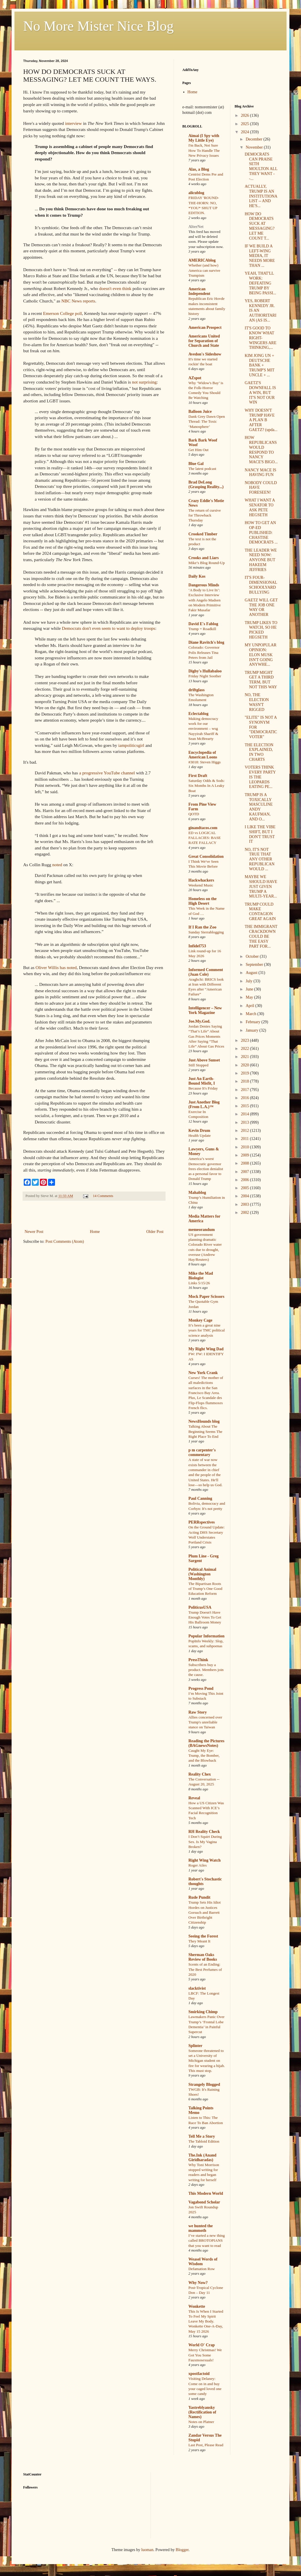 The image size is (301, 2576). Describe the element at coordinates (199, 1135) in the screenshot. I see `Health Update` at that location.